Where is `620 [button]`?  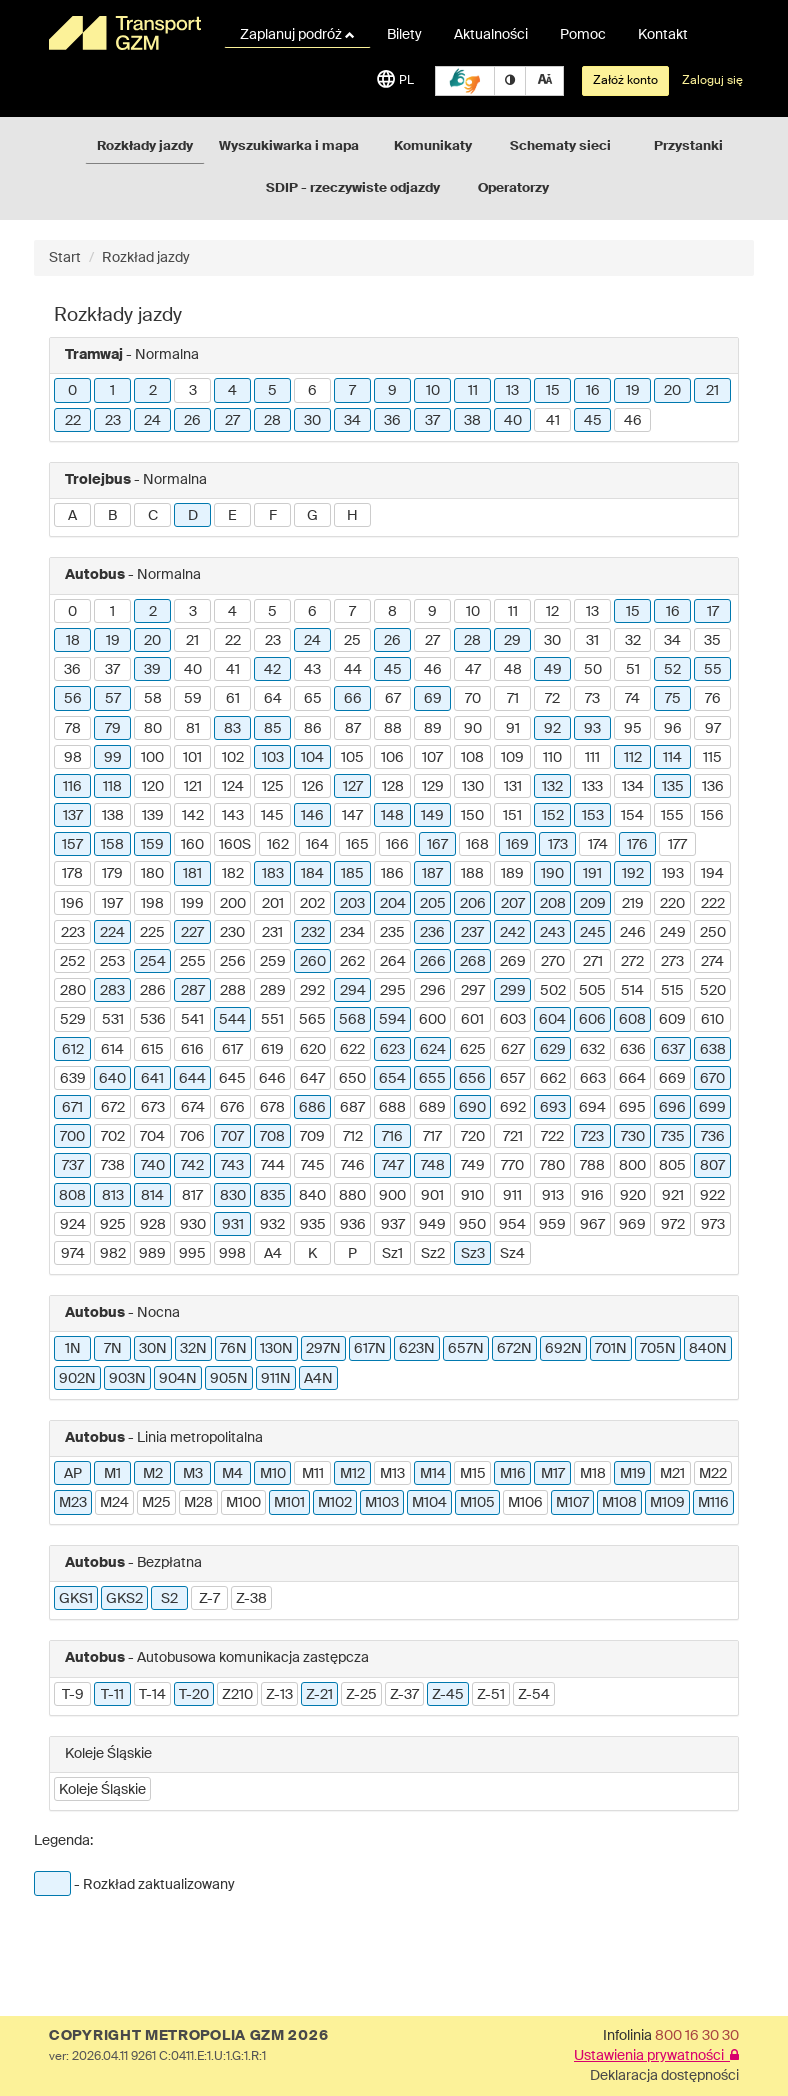
620 [button] is located at coordinates (313, 1050).